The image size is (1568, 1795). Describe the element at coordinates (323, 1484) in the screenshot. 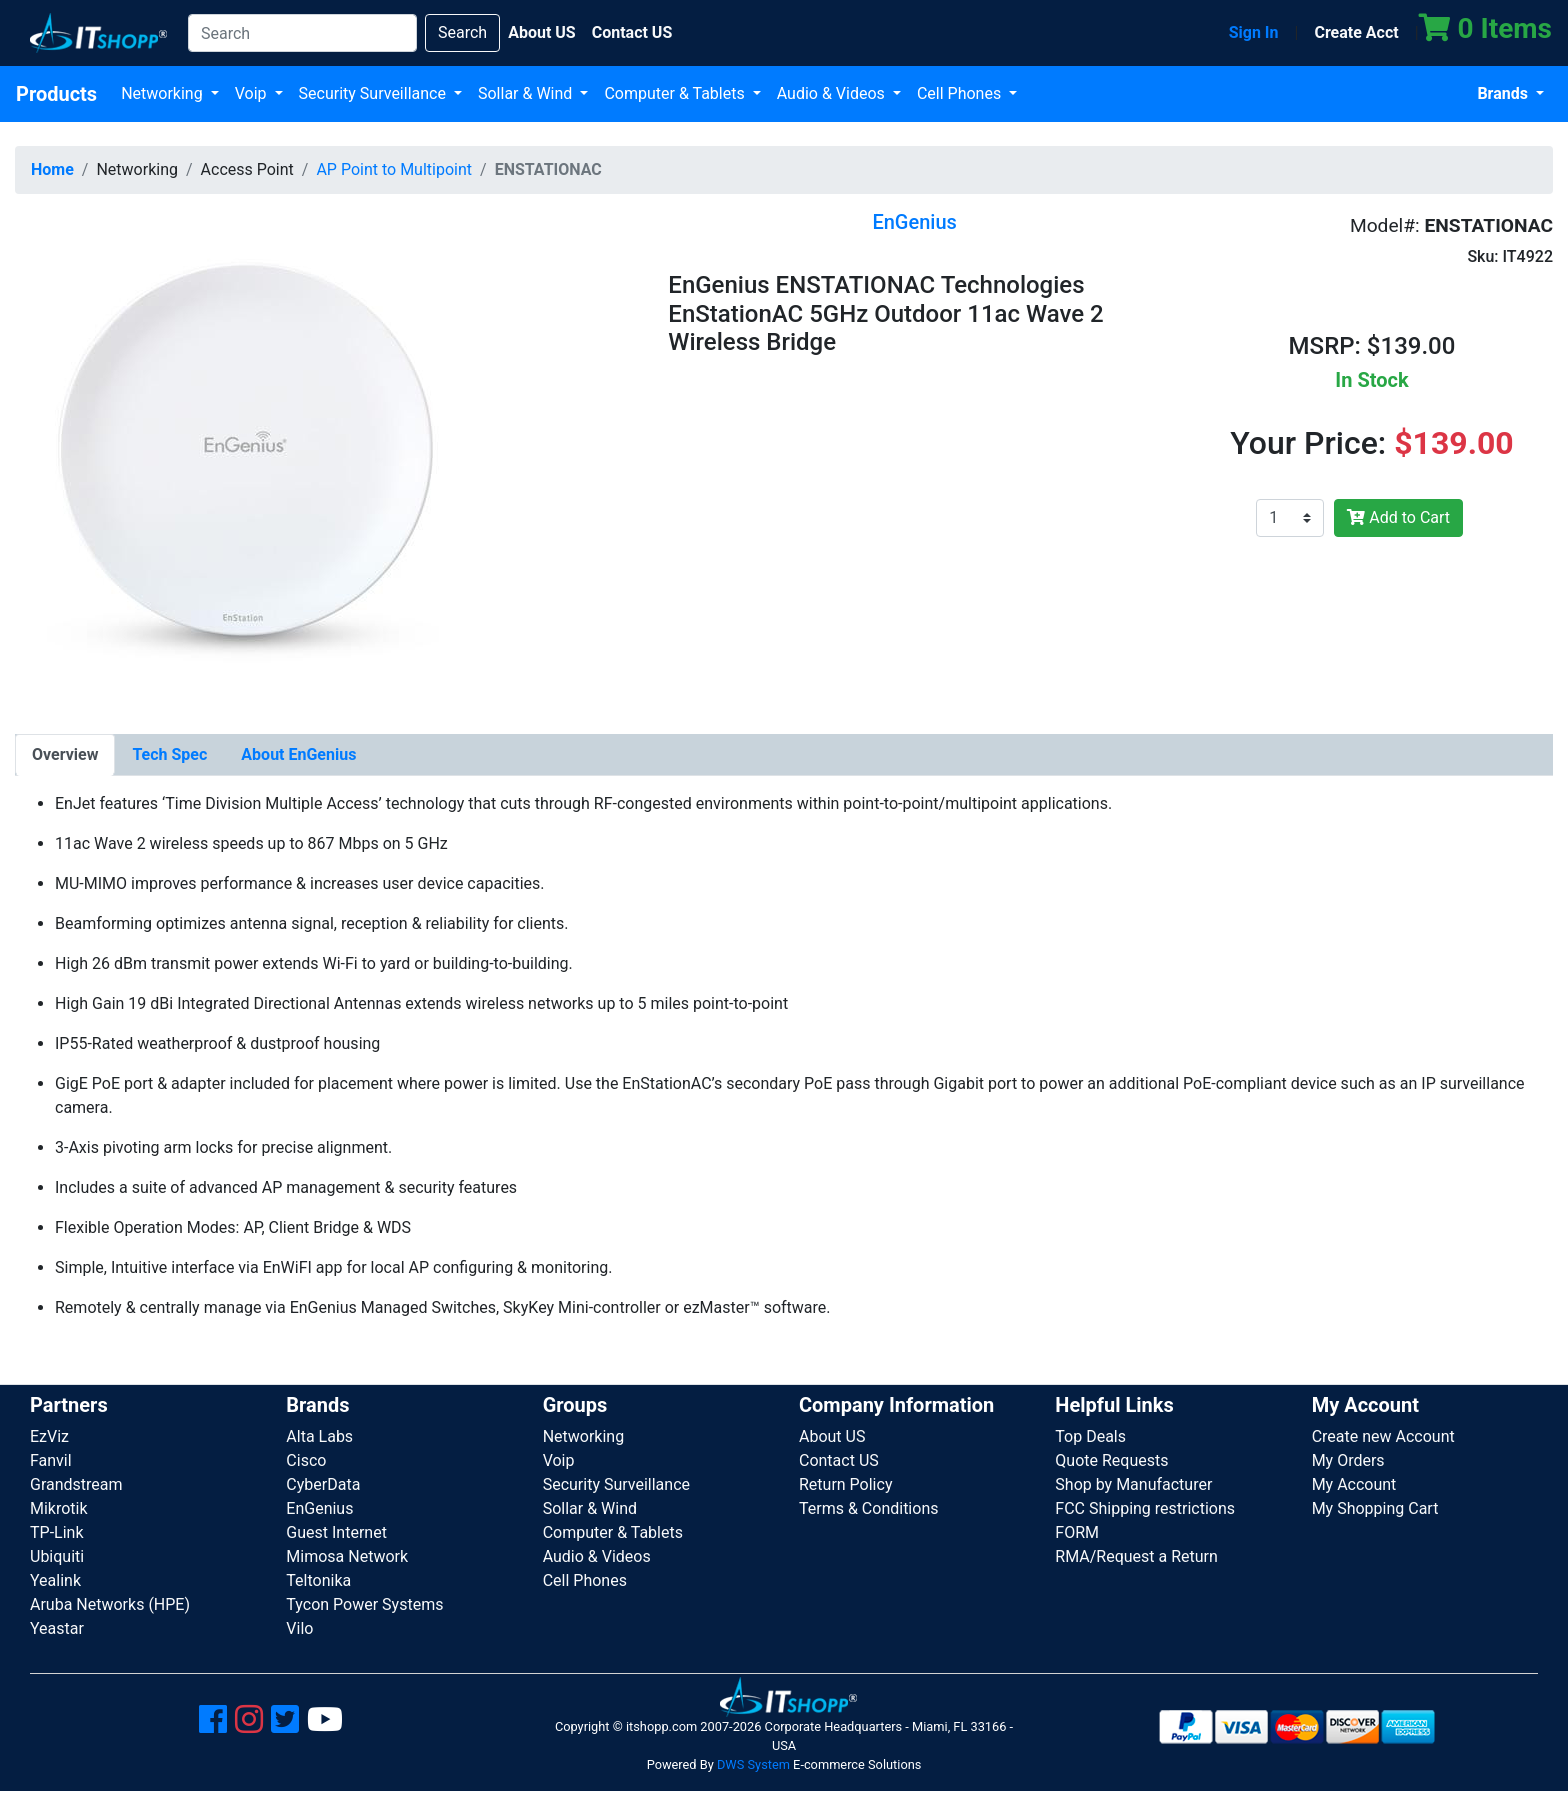

I see `CyberData` at that location.